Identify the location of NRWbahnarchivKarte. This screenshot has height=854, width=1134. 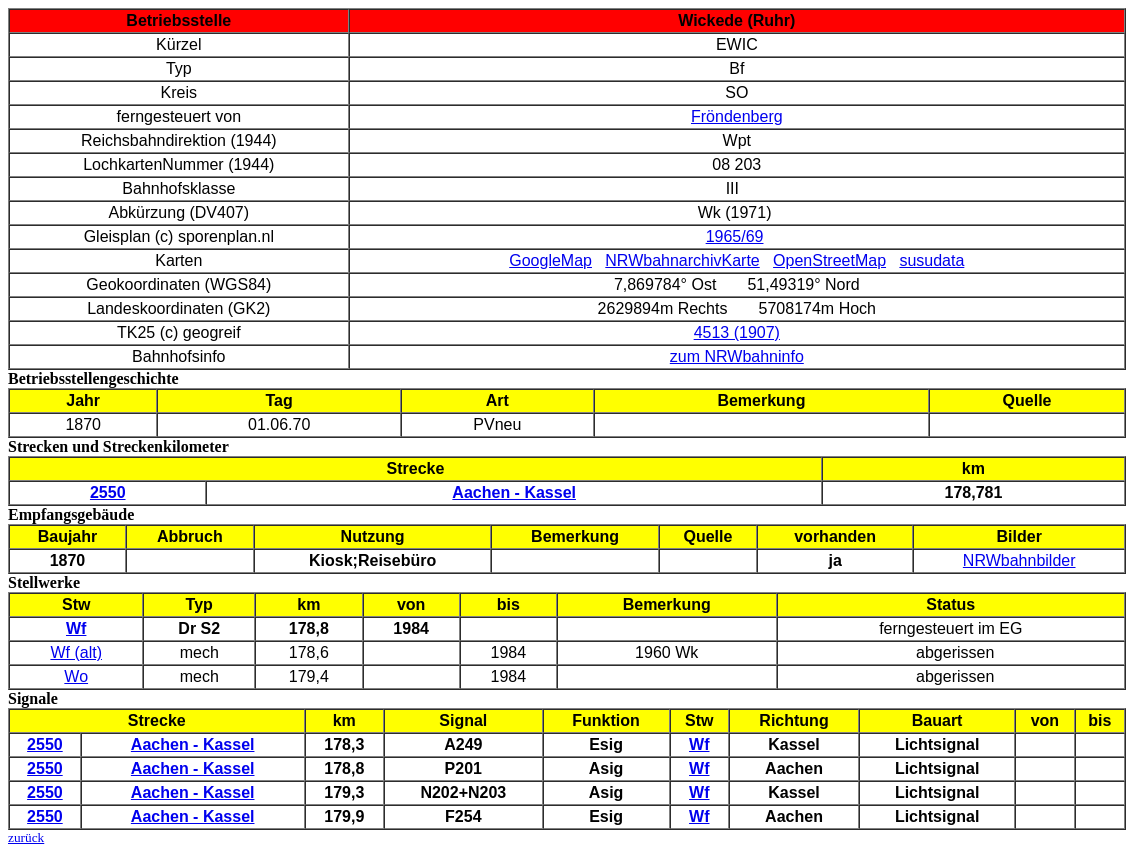
(682, 260).